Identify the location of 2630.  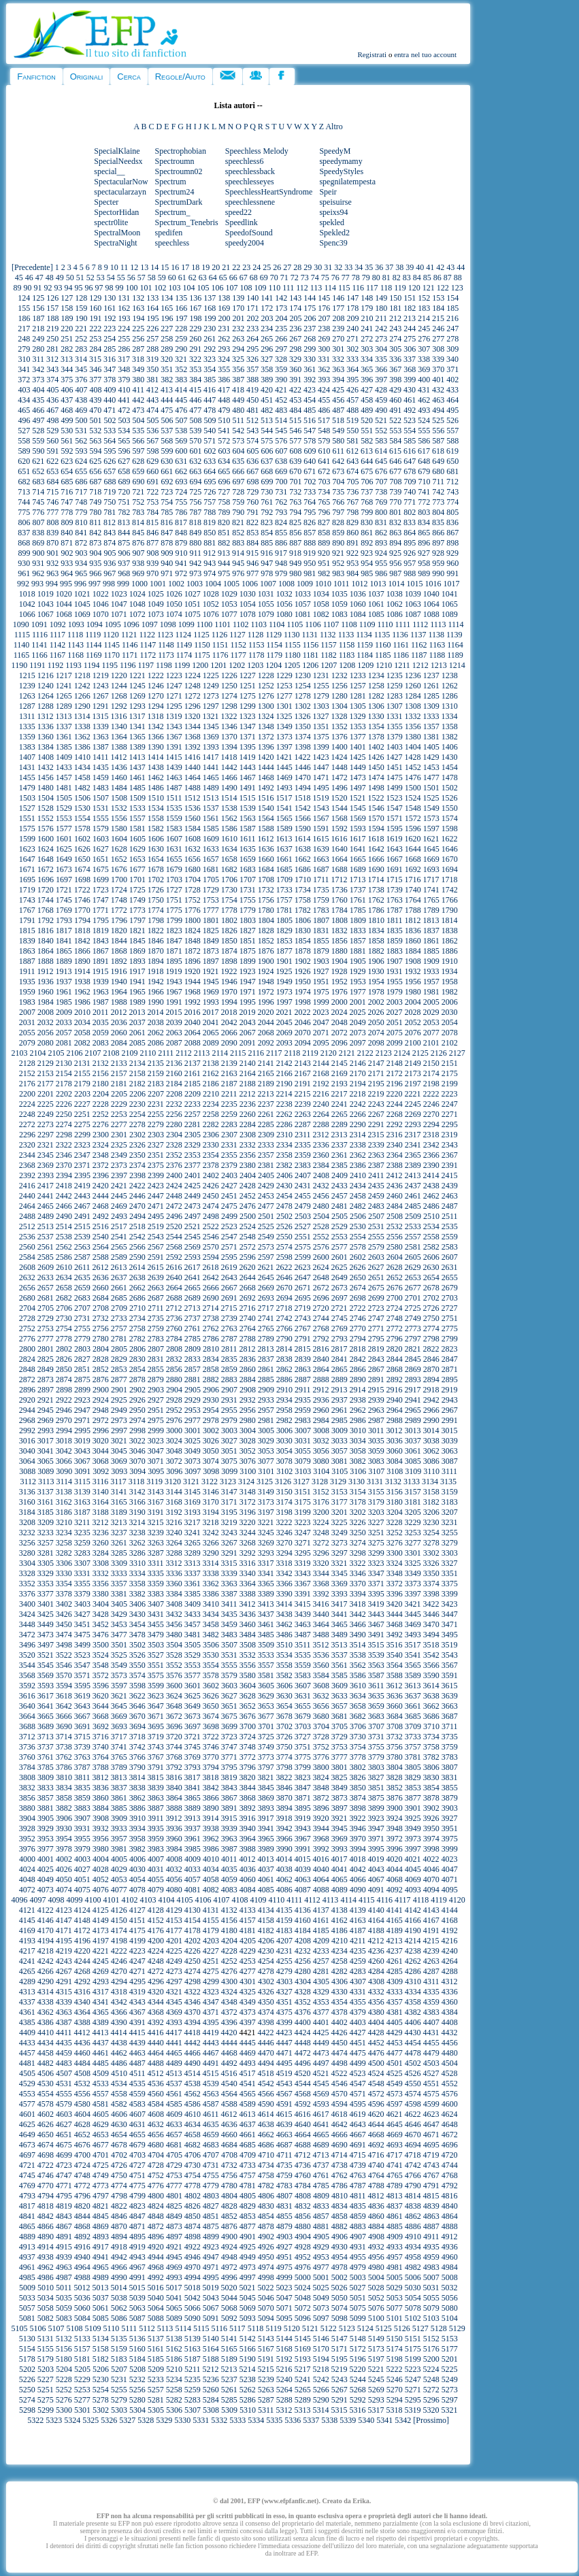
(431, 1267).